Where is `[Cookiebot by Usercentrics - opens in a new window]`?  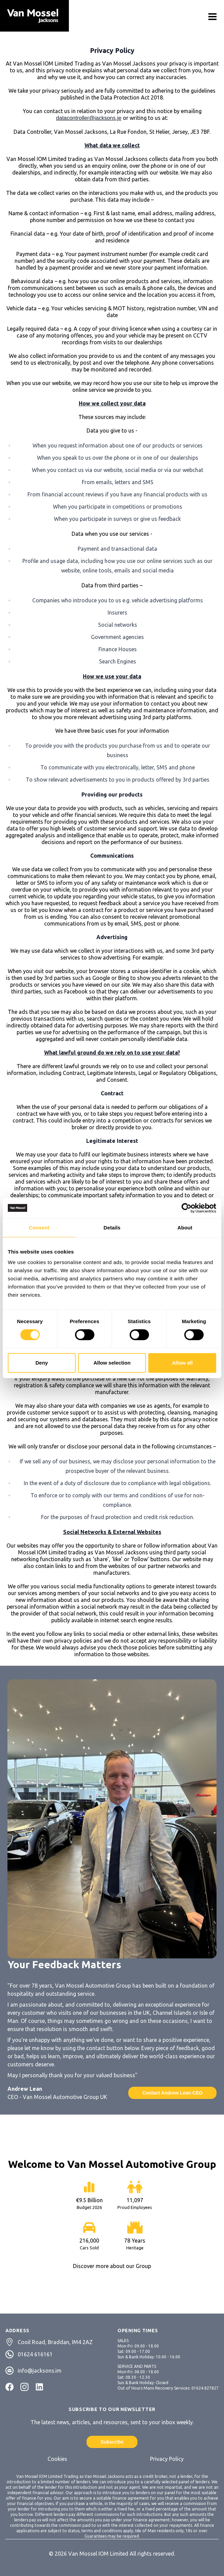 [Cookiebot by Usercentrics - opens in a new window] is located at coordinates (186, 1208).